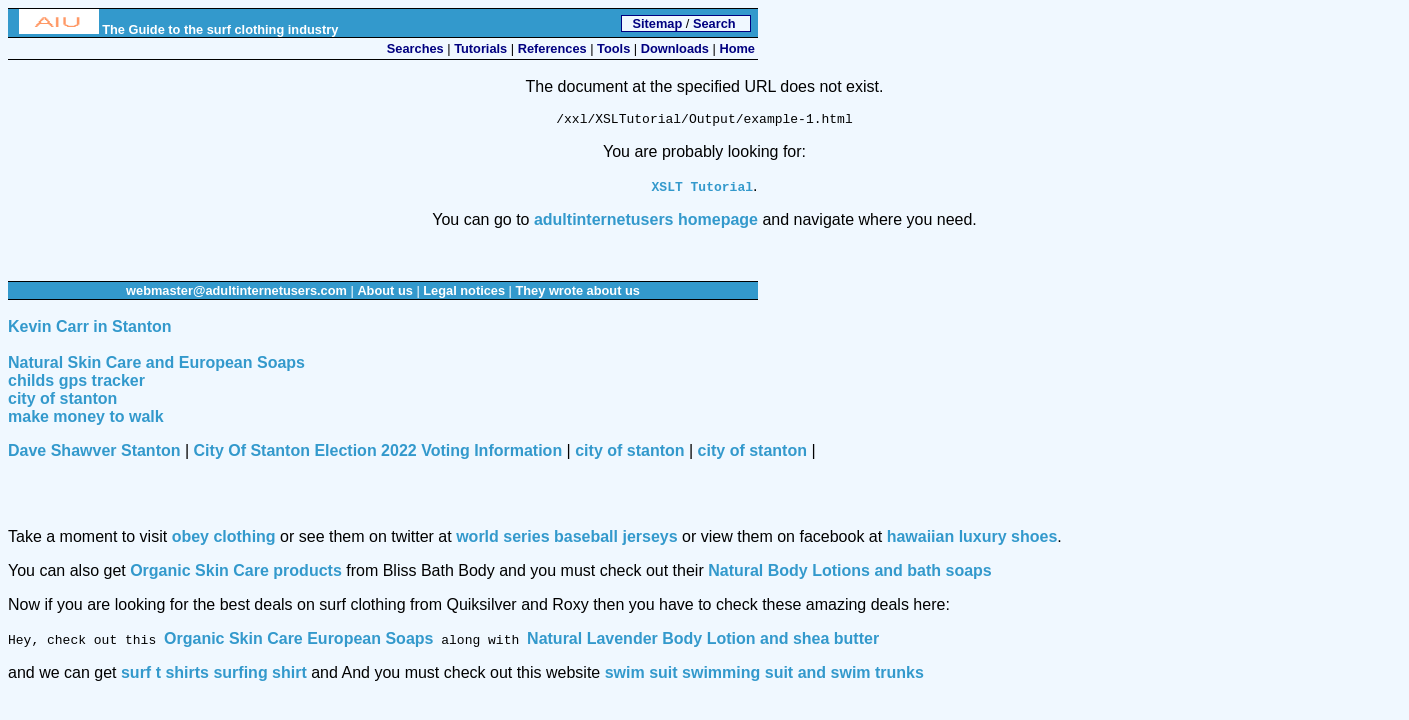 Image resolution: width=1409 pixels, height=720 pixels. Describe the element at coordinates (378, 453) in the screenshot. I see `City Of Stanton Election 2022 Voting Information` at that location.